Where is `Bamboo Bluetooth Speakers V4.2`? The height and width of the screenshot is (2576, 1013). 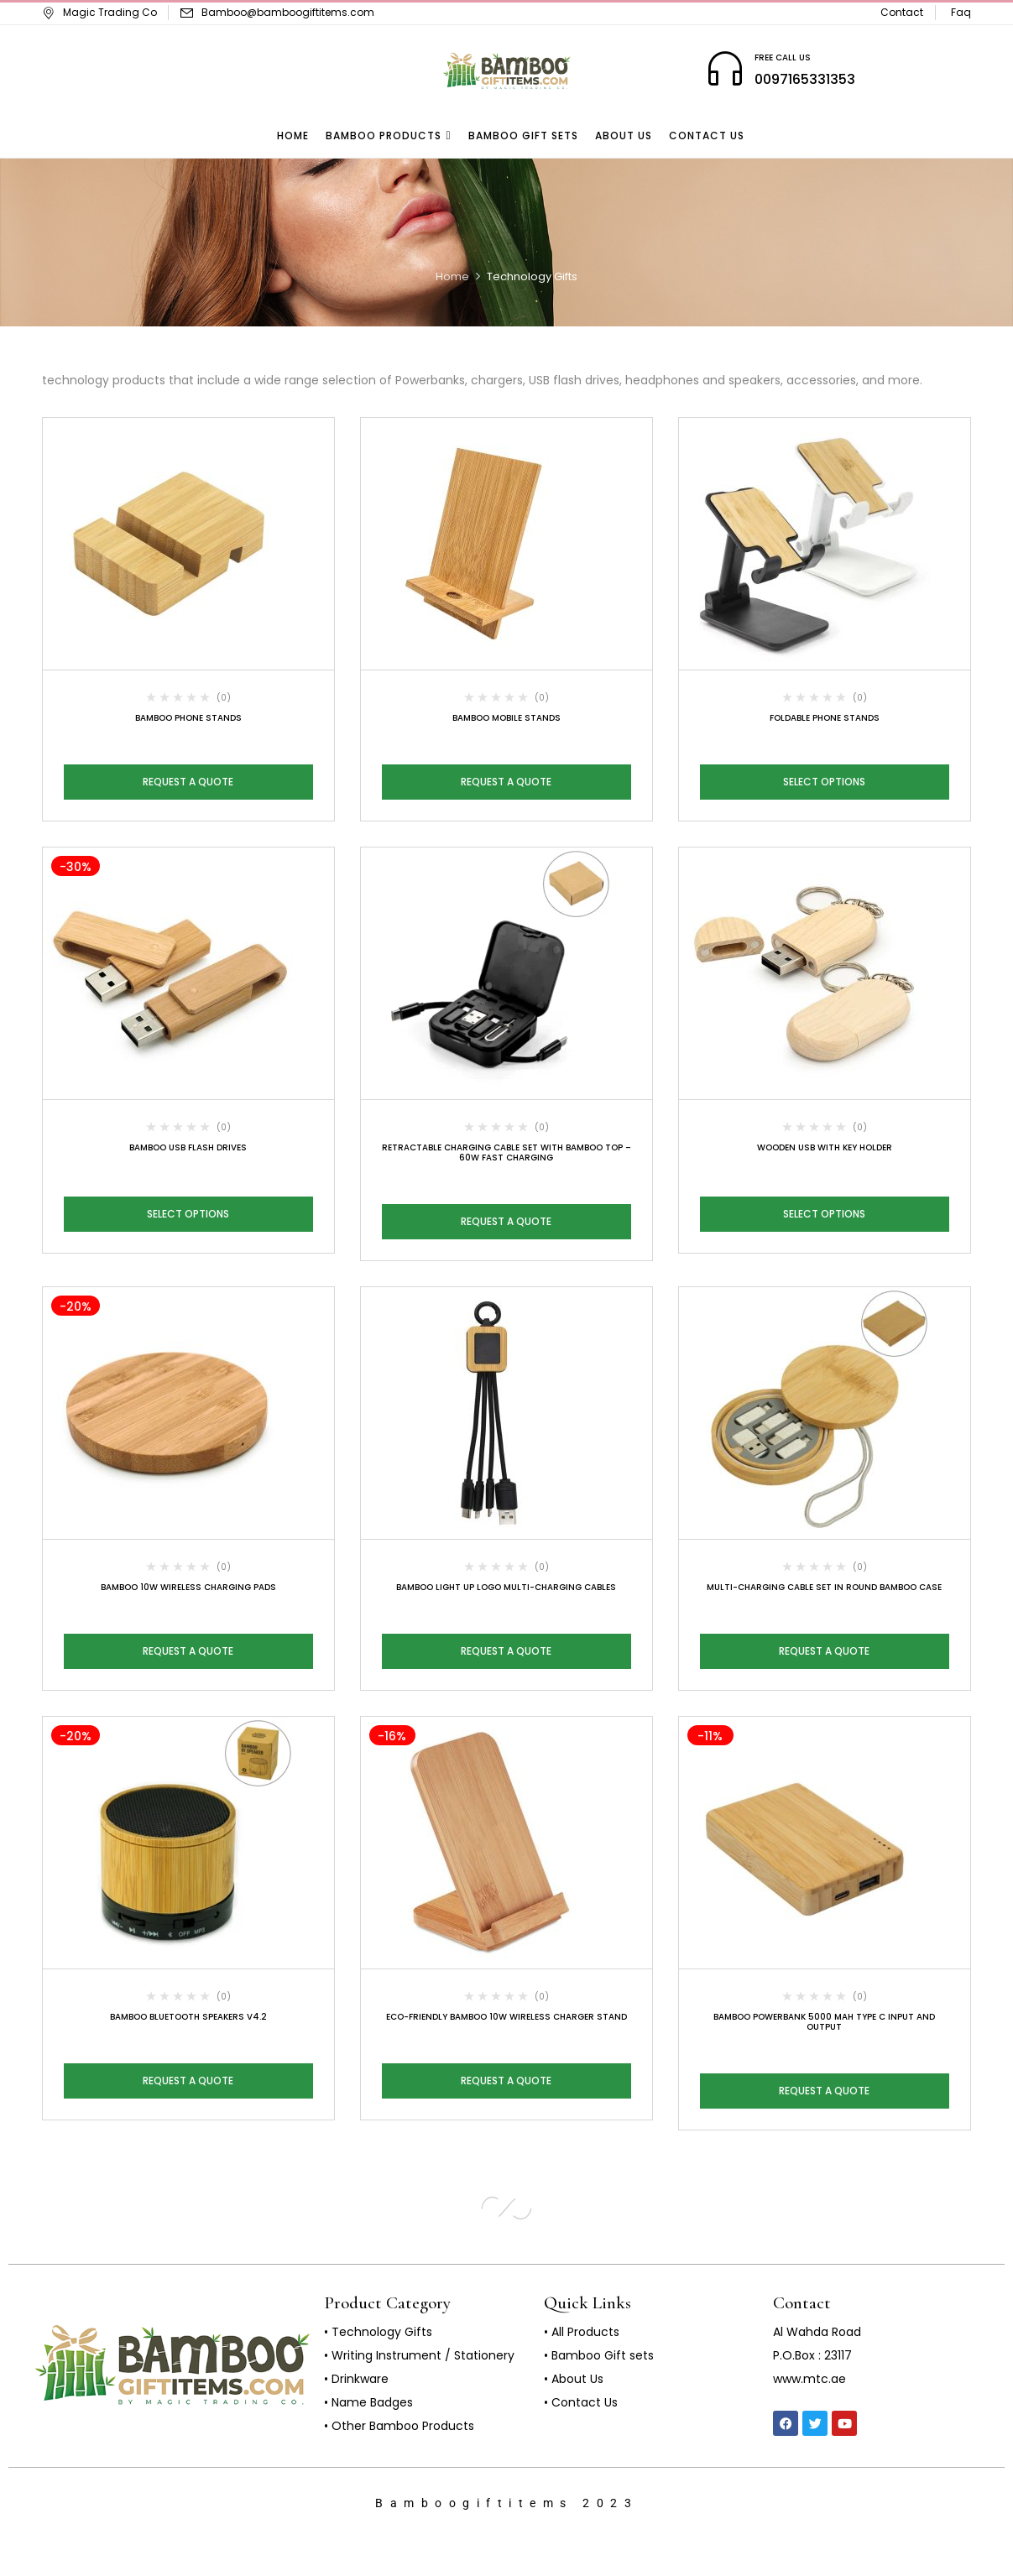 Bamboo Bluetooth Speakers V4.2 is located at coordinates (188, 2016).